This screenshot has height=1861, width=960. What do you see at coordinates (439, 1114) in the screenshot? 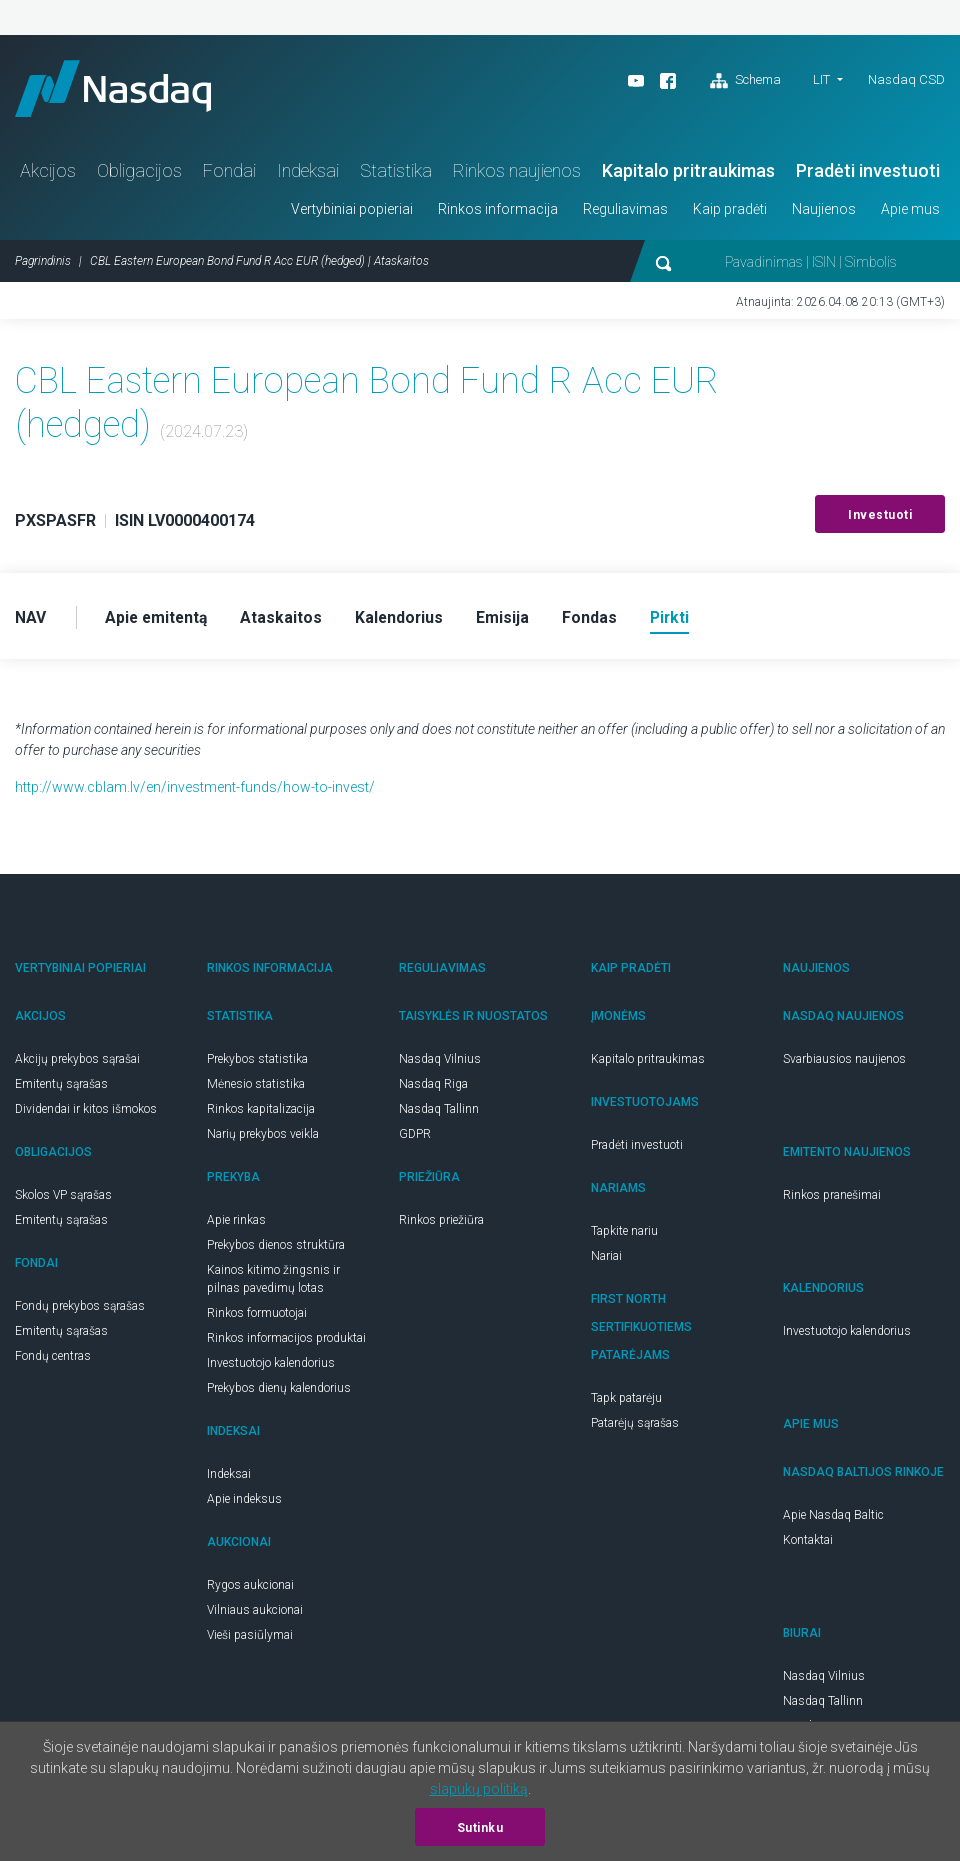
I see `Nasdaq Tallinn` at bounding box center [439, 1114].